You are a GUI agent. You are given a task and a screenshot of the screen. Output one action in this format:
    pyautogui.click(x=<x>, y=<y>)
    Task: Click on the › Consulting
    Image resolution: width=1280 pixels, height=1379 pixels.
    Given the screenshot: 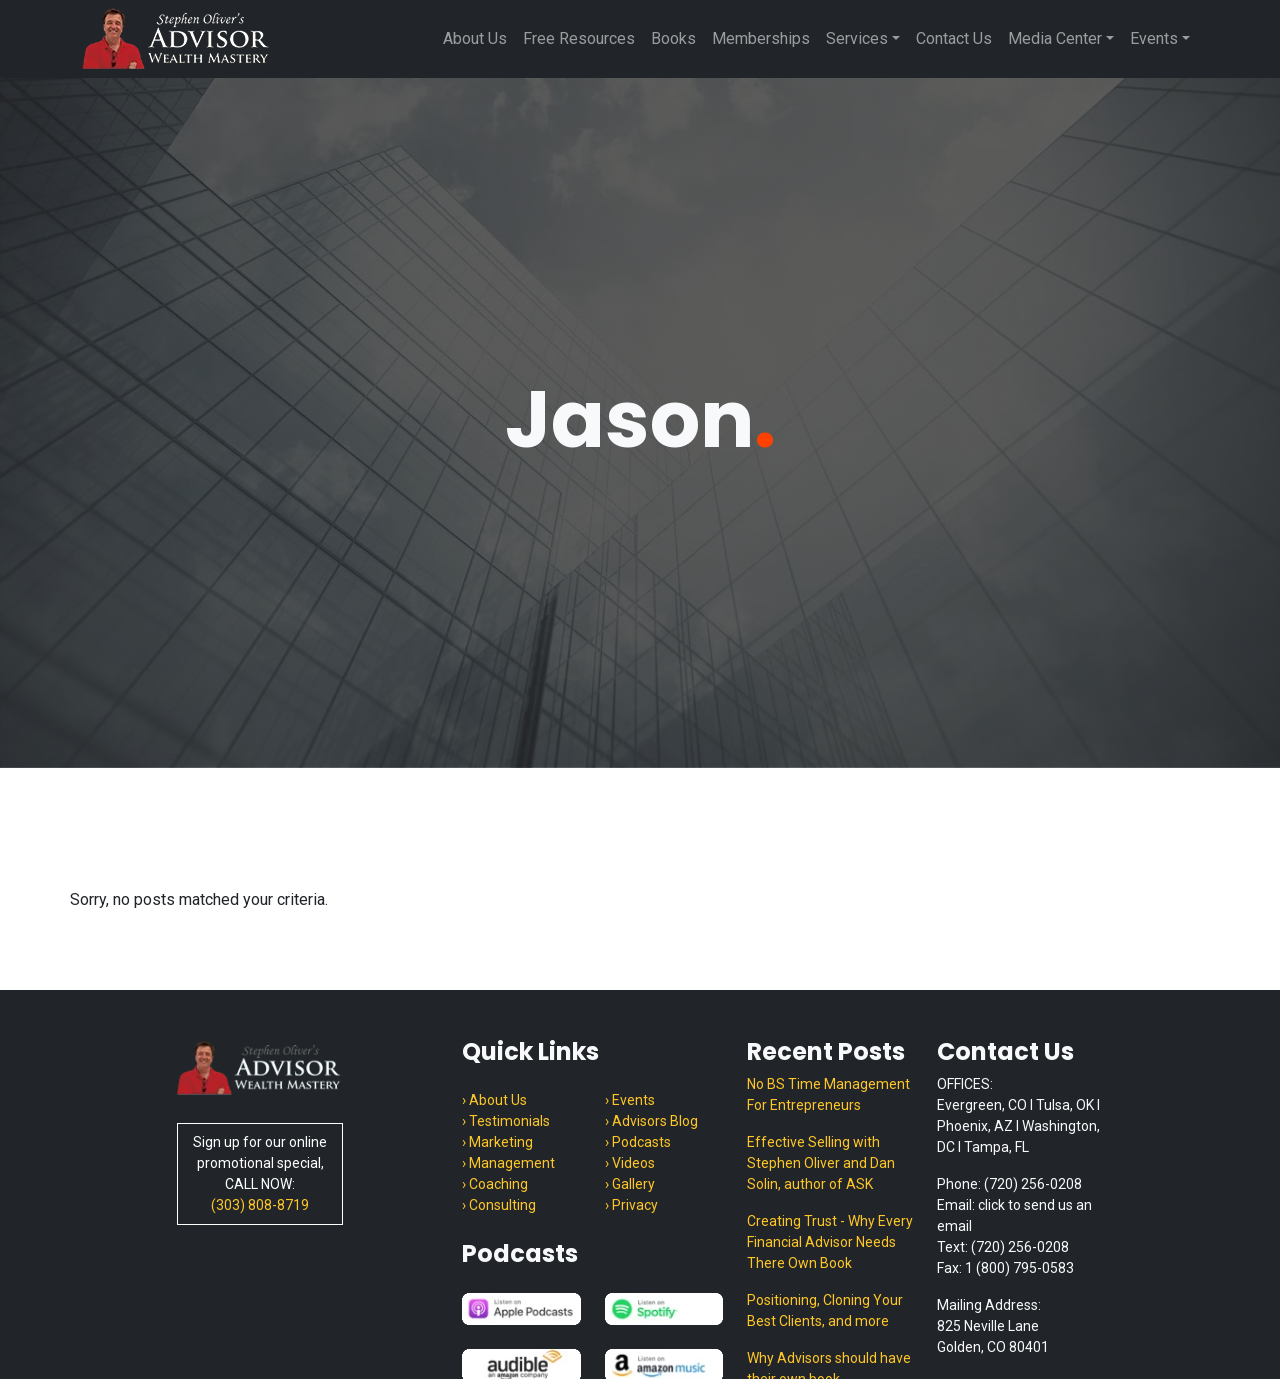 What is the action you would take?
    pyautogui.click(x=499, y=1205)
    